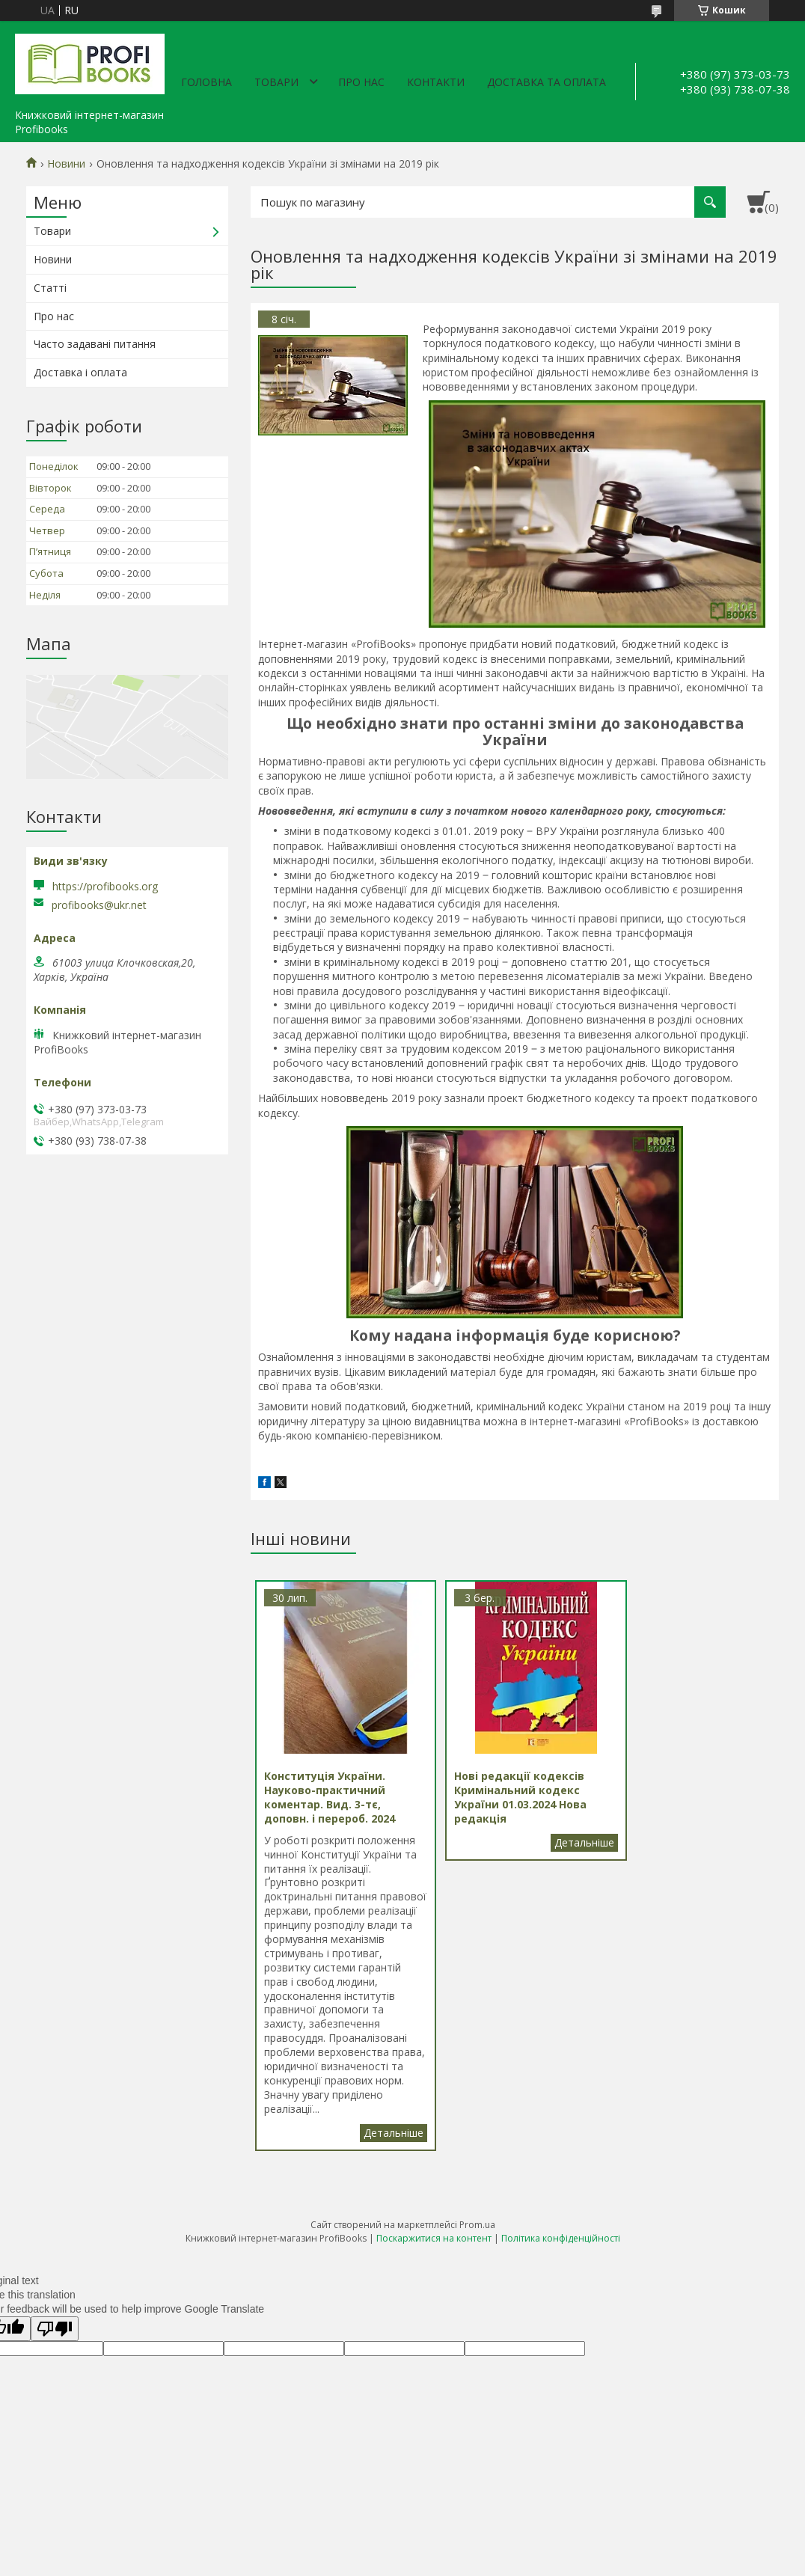  What do you see at coordinates (50, 288) in the screenshot?
I see `Статті` at bounding box center [50, 288].